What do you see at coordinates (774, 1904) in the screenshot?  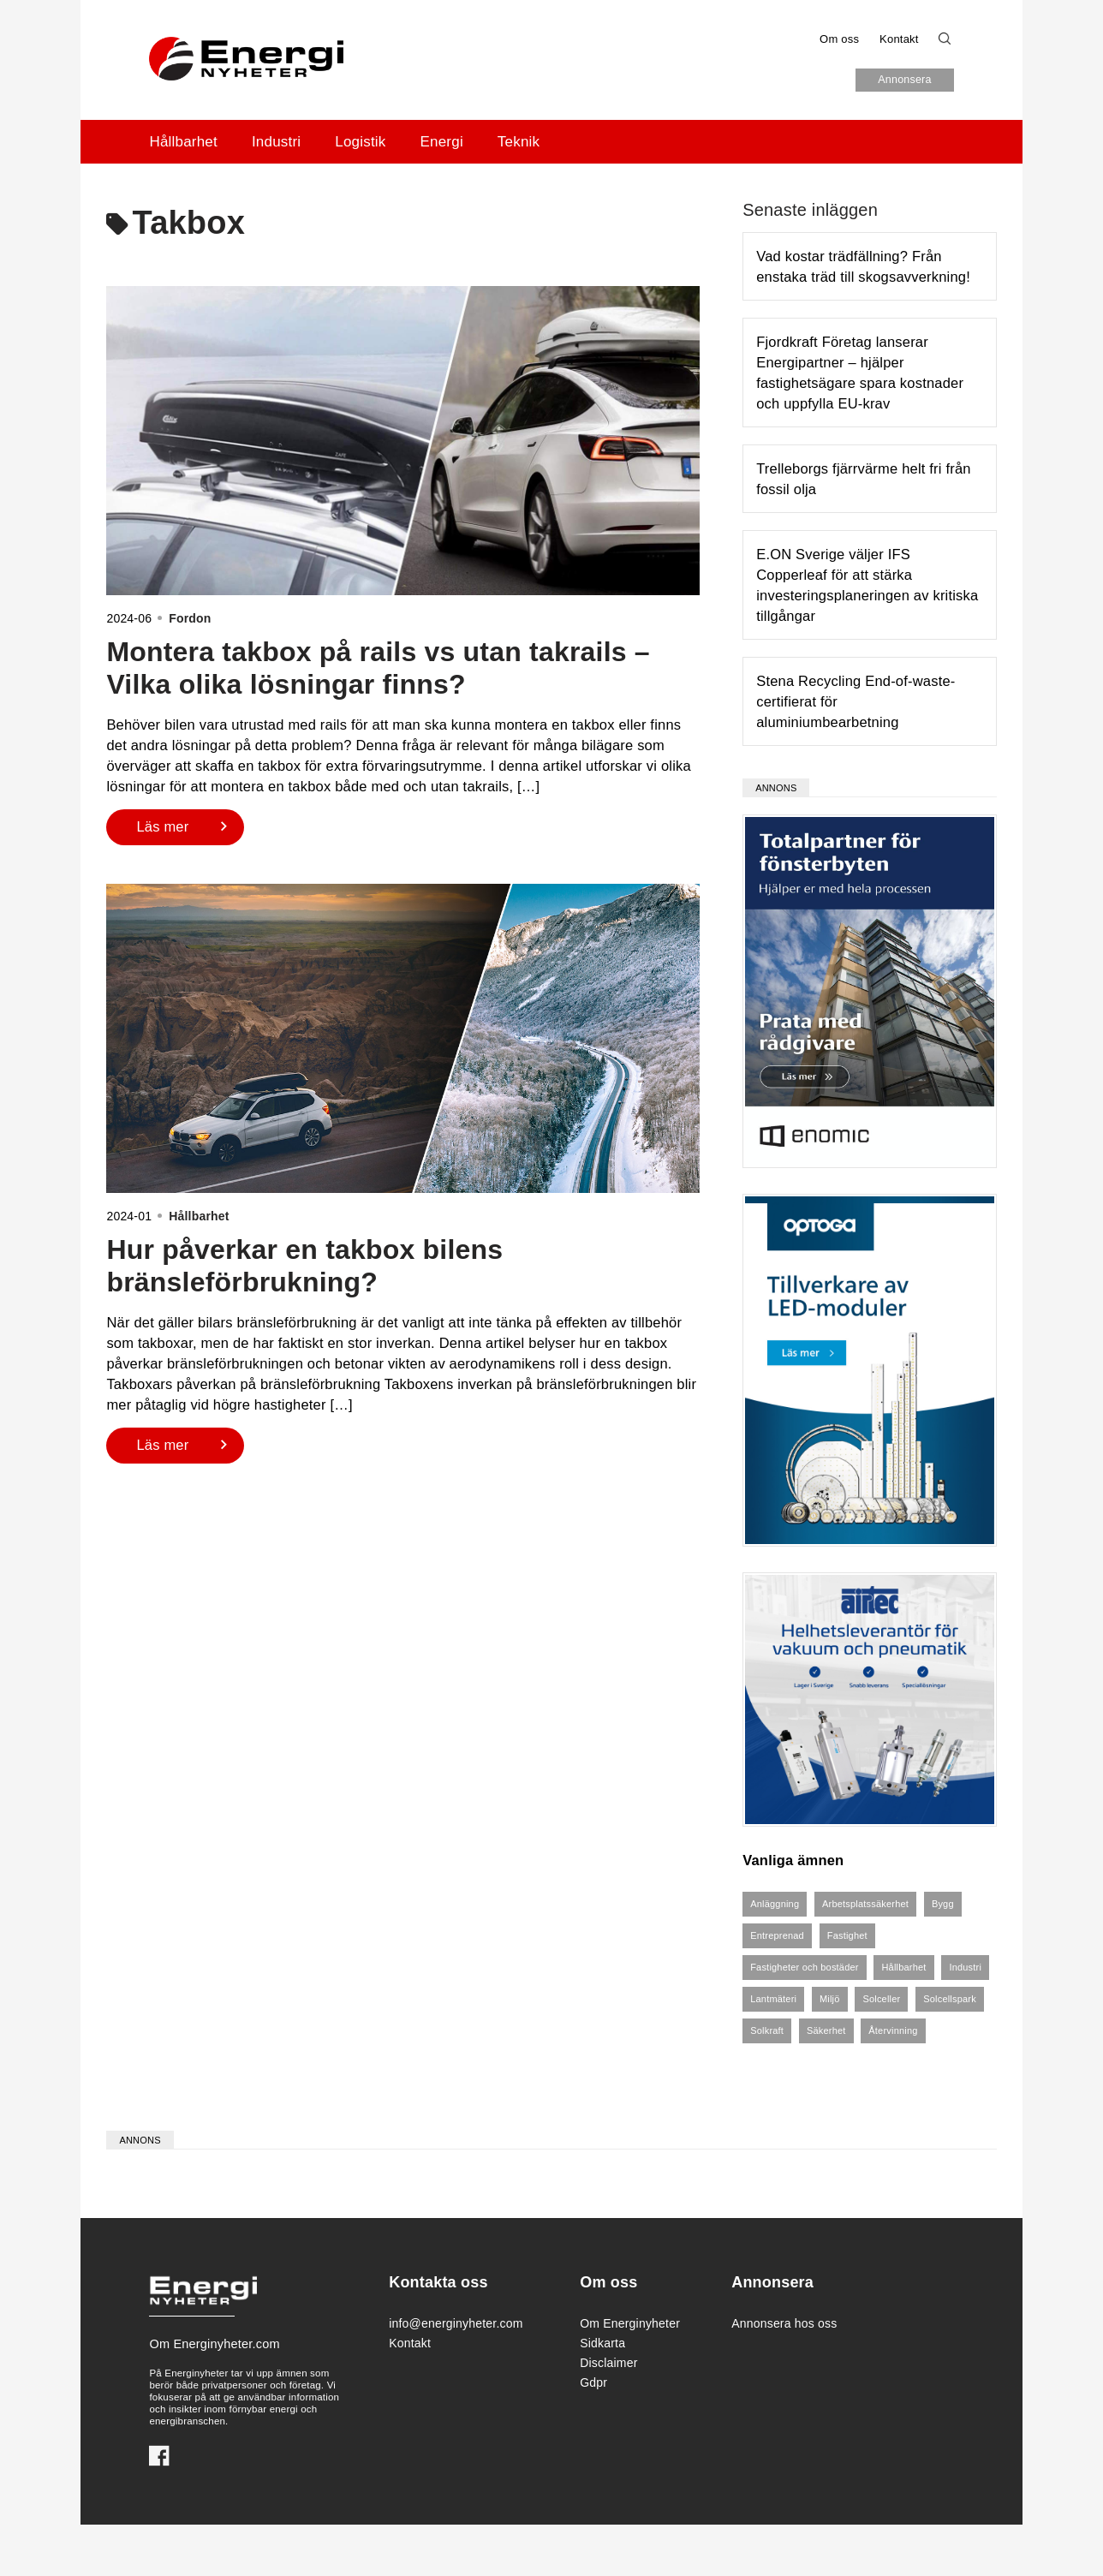 I see `Anläggning [Anläggning (4 objekt)]` at bounding box center [774, 1904].